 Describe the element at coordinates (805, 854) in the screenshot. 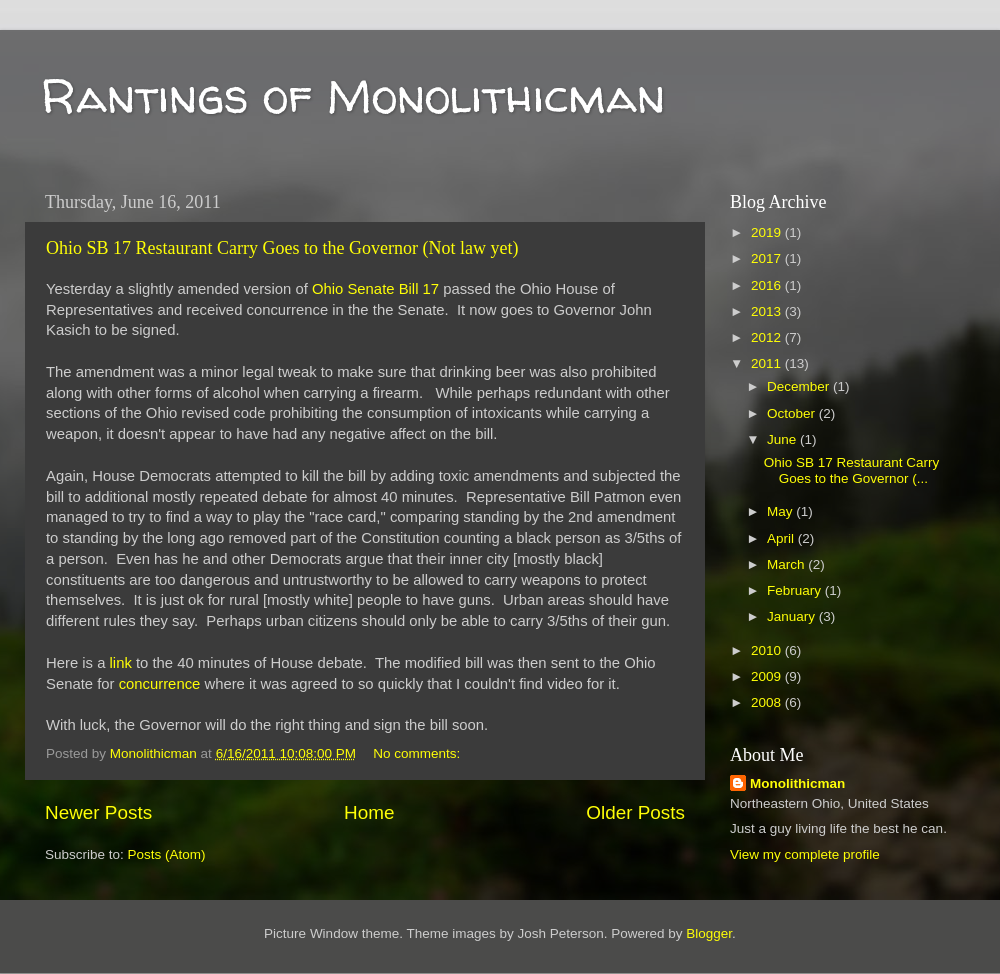

I see `View my complete profile` at that location.